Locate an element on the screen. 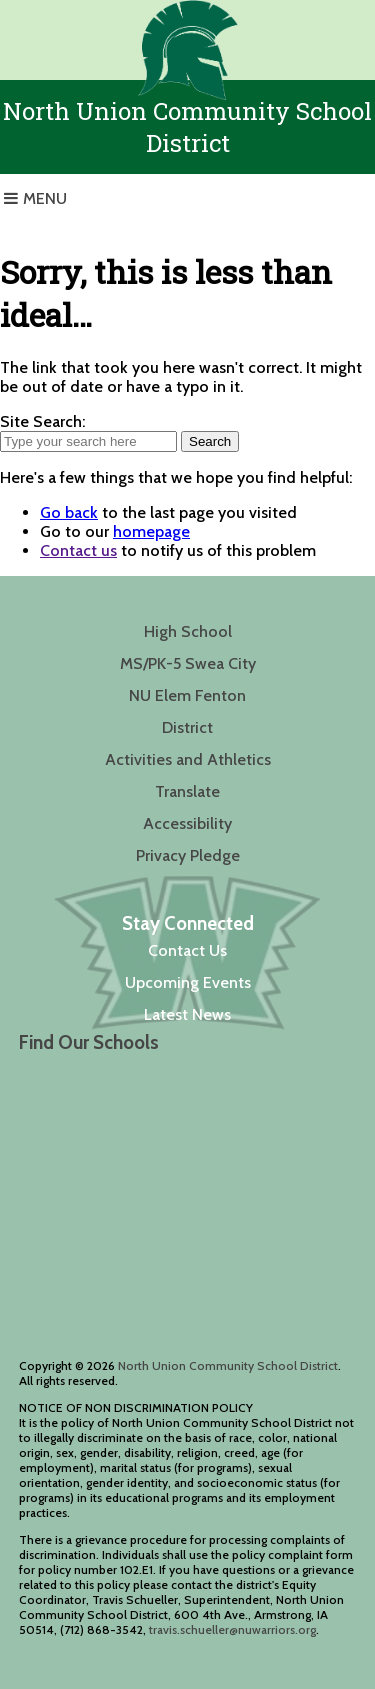 This screenshot has height=1689, width=375. Privacy Pledge is located at coordinates (188, 855).